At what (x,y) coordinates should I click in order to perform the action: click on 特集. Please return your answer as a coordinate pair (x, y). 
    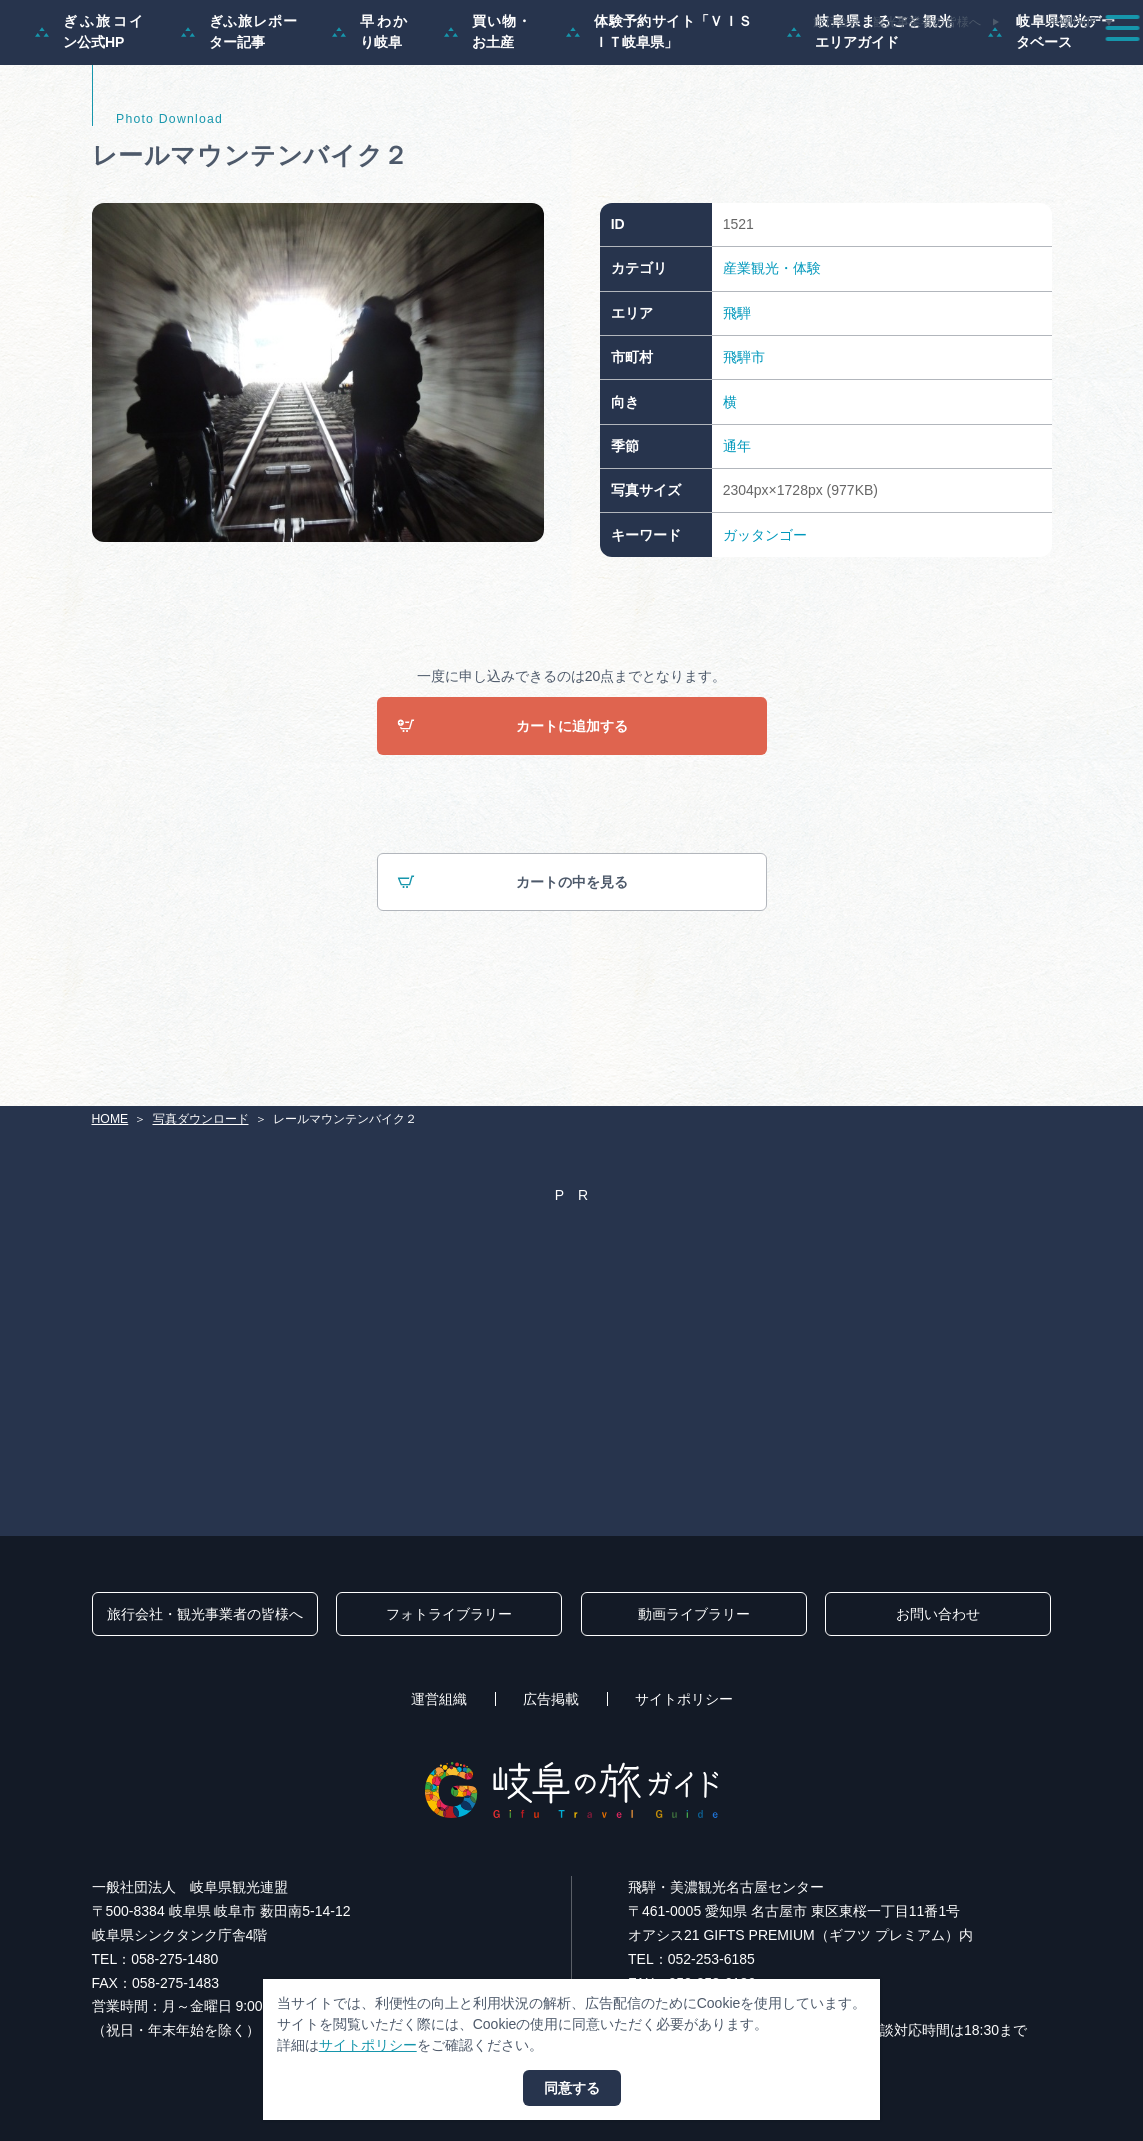
    Looking at the image, I should click on (521, 64).